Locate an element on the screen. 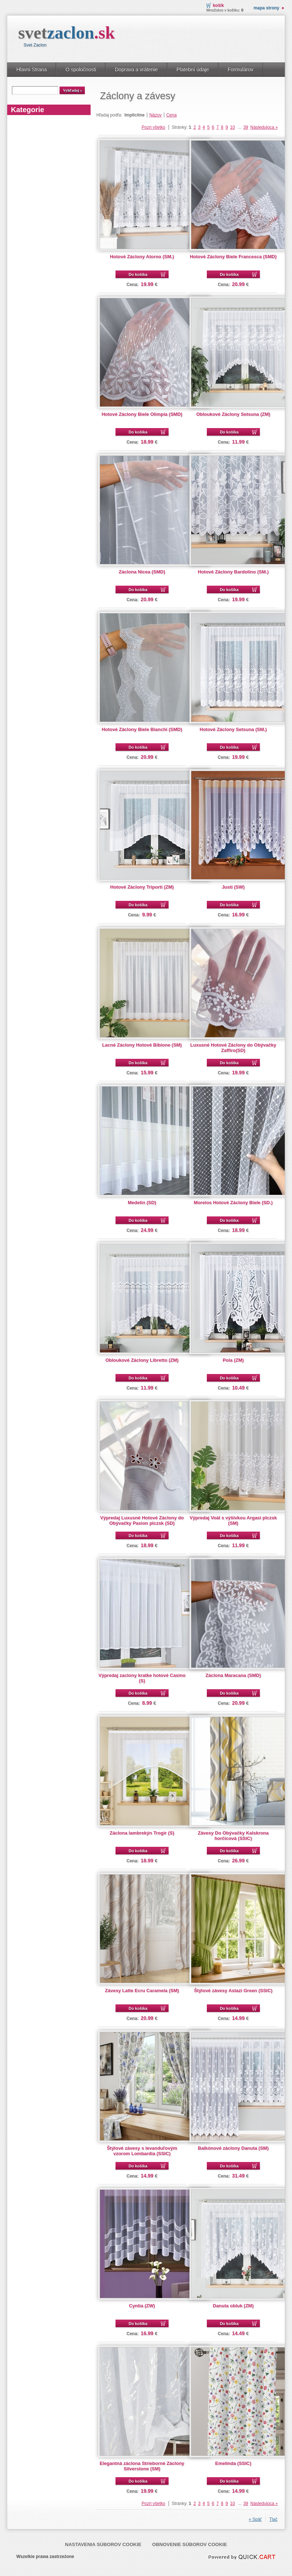  Luxusné Hotové Záclony do Obývačky Zaffiro(SD) is located at coordinates (233, 1047).